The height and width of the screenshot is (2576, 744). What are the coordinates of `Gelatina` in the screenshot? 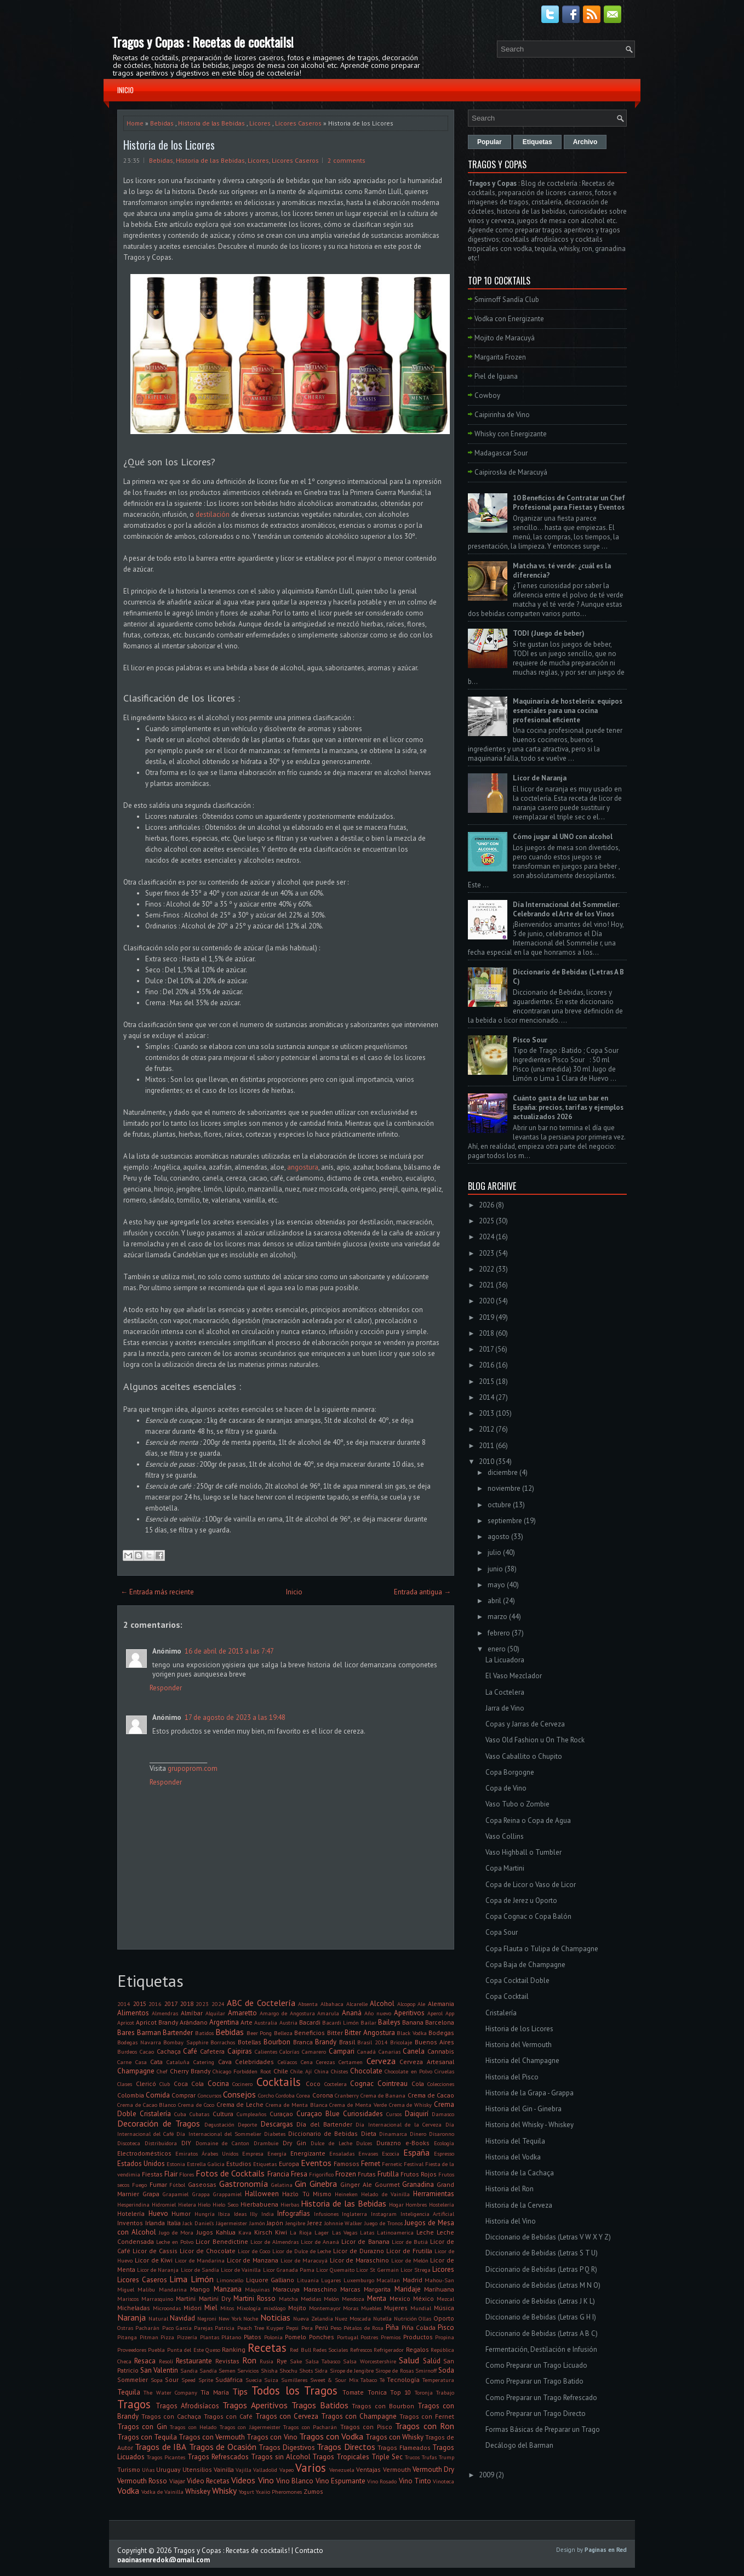 It's located at (282, 2185).